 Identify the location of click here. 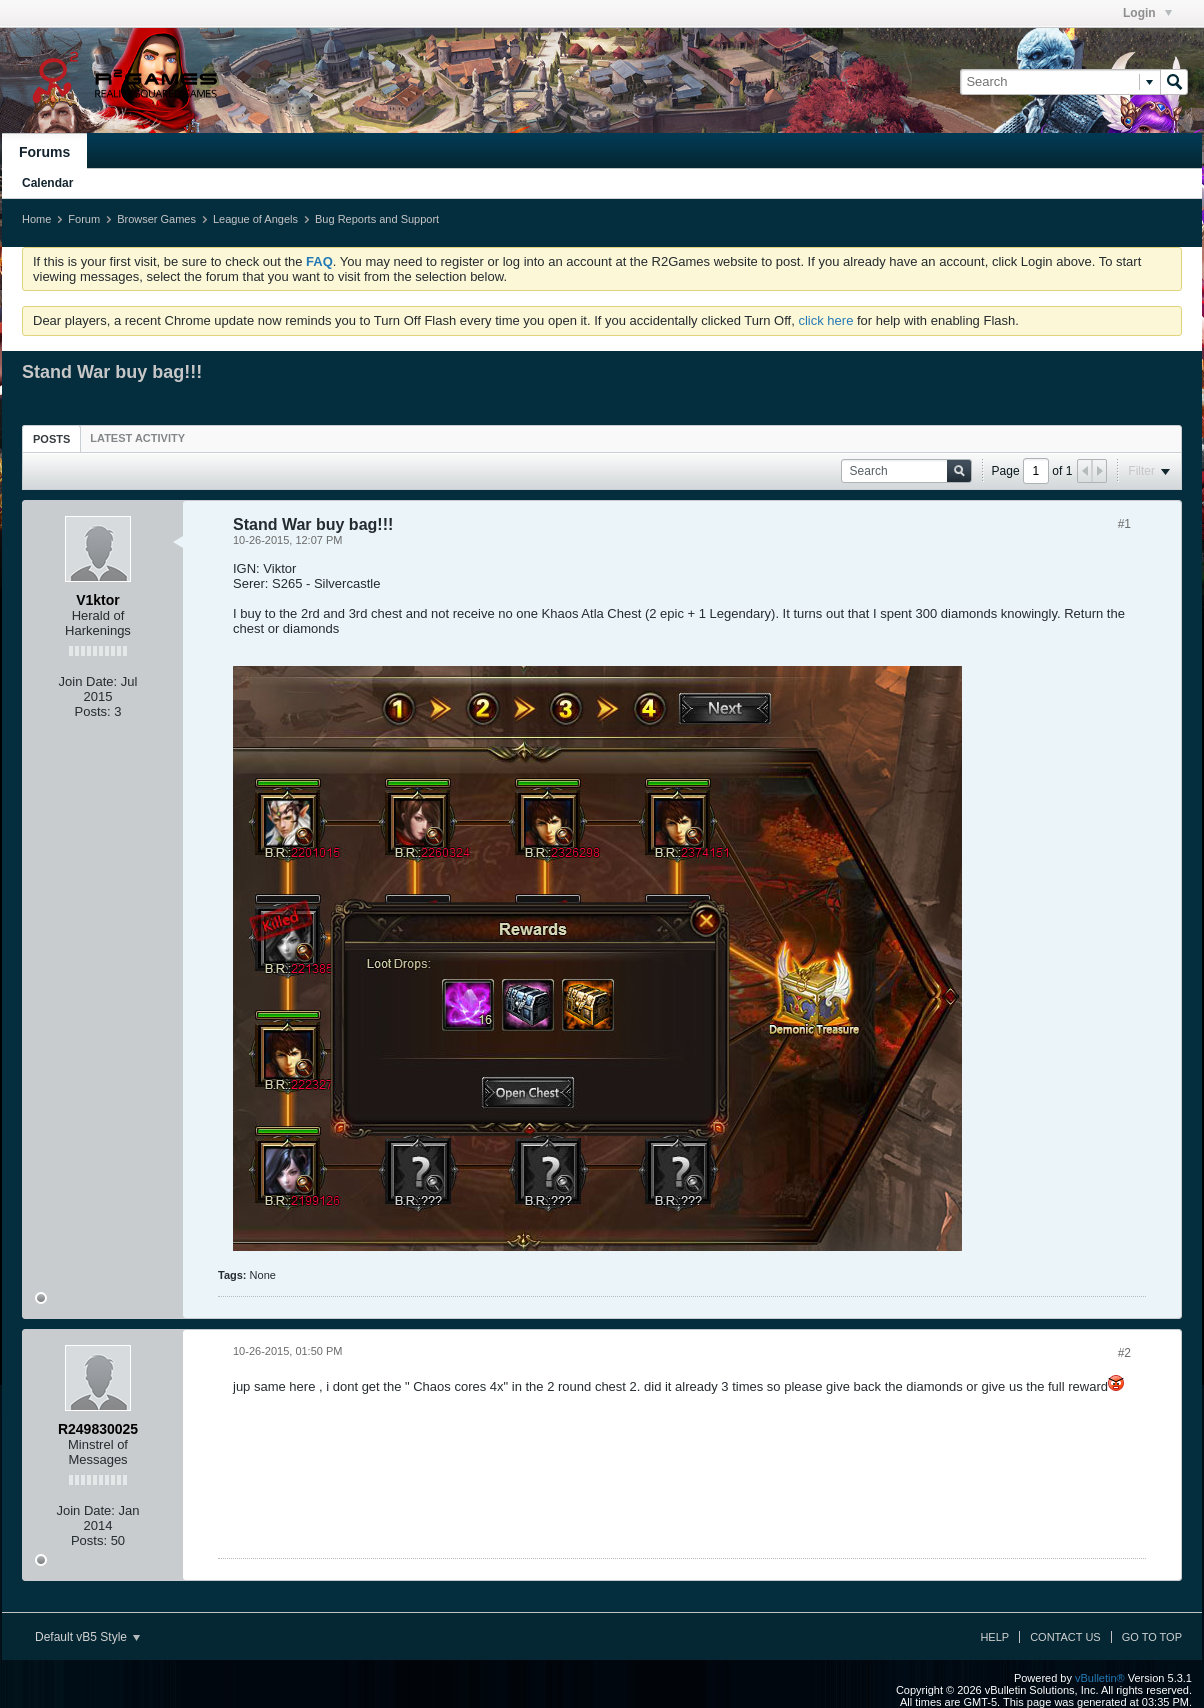
(825, 320).